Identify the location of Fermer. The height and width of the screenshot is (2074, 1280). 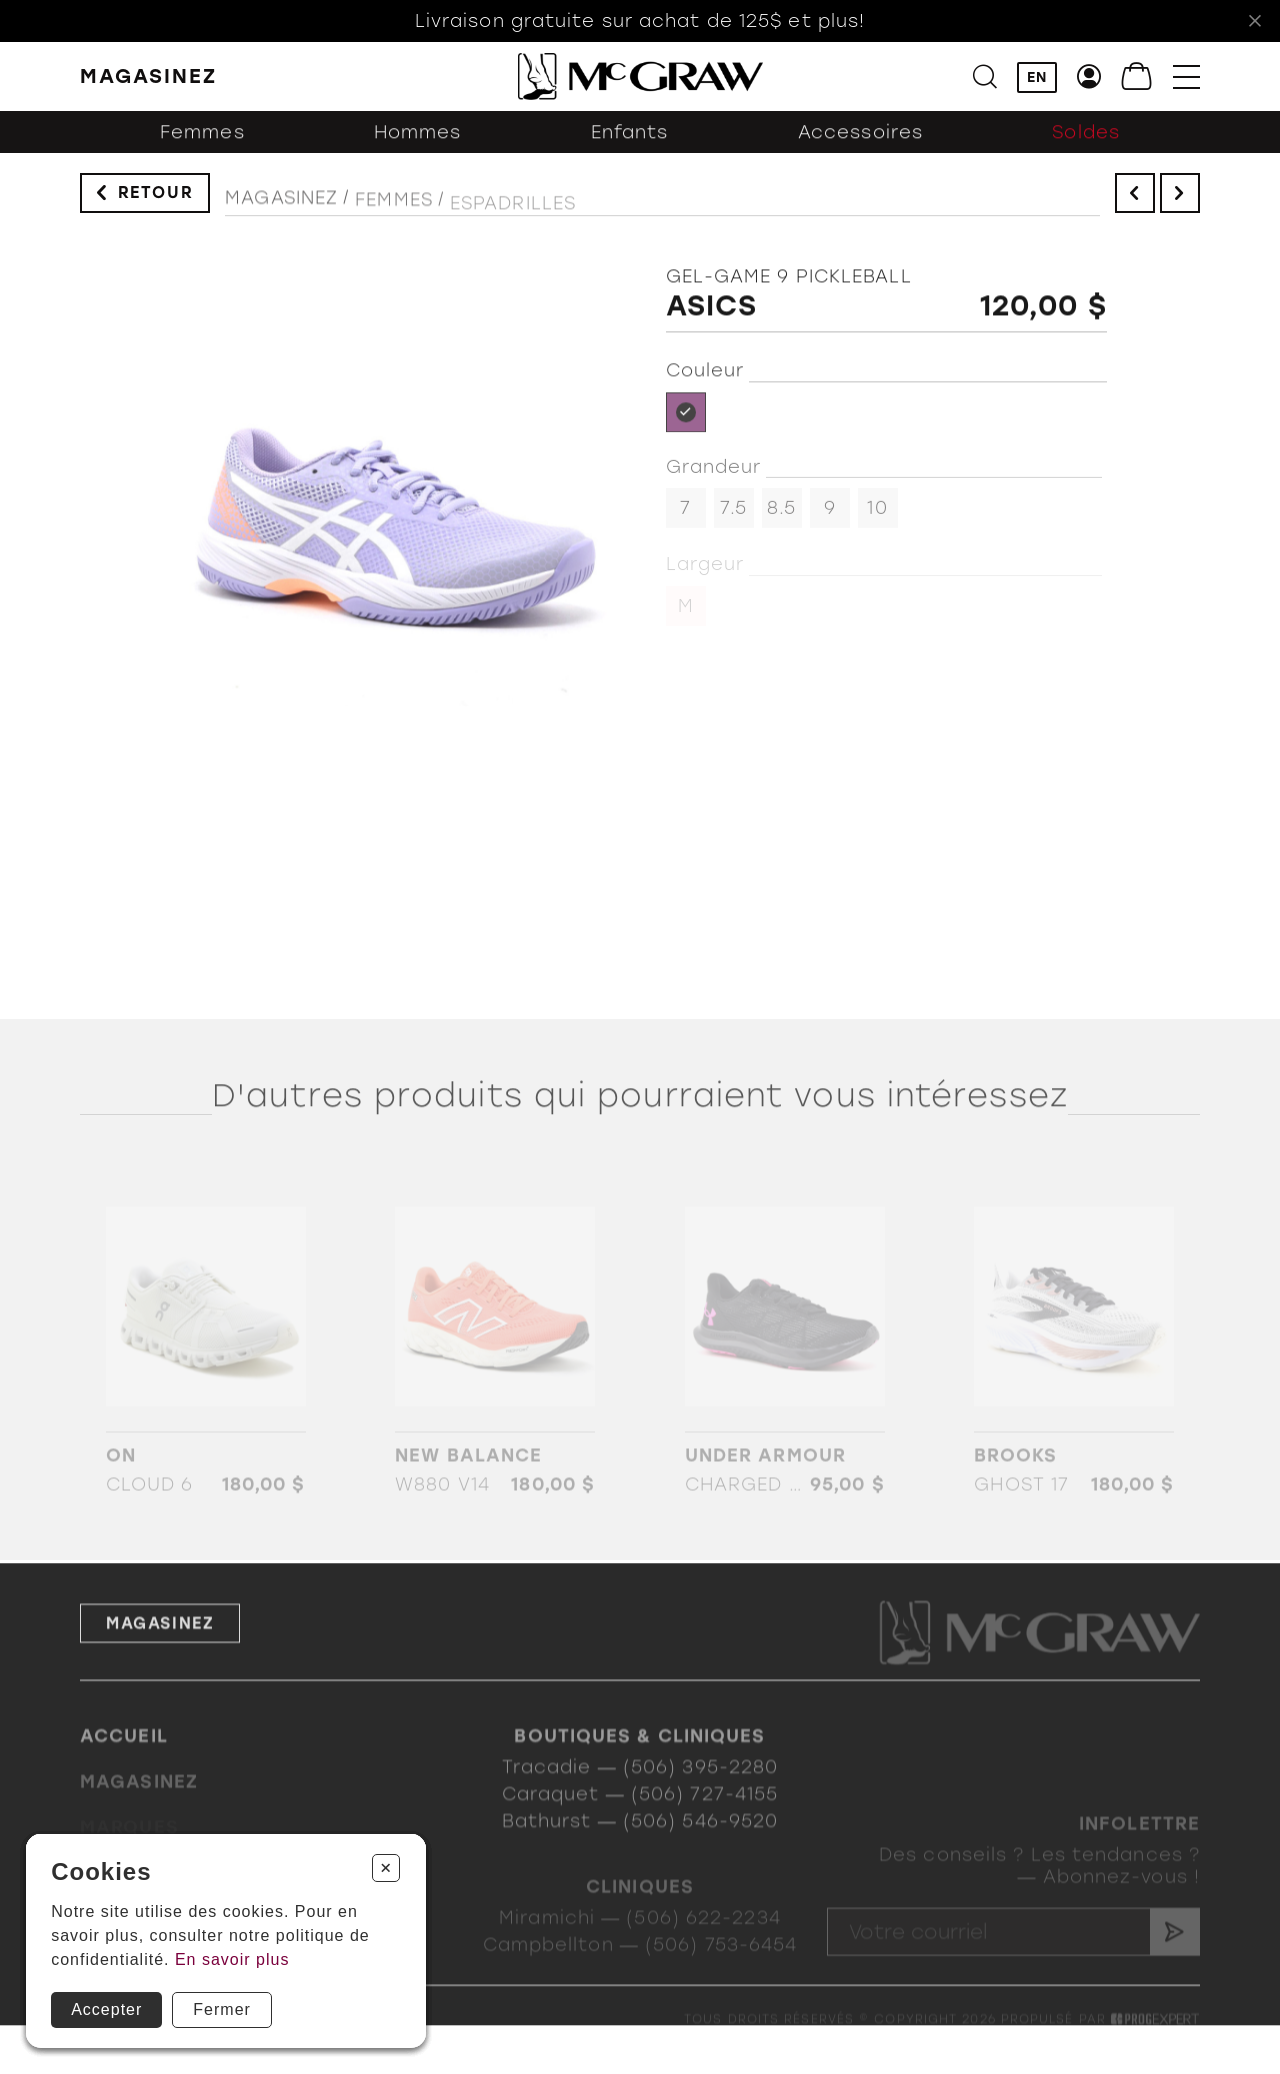
(222, 2009).